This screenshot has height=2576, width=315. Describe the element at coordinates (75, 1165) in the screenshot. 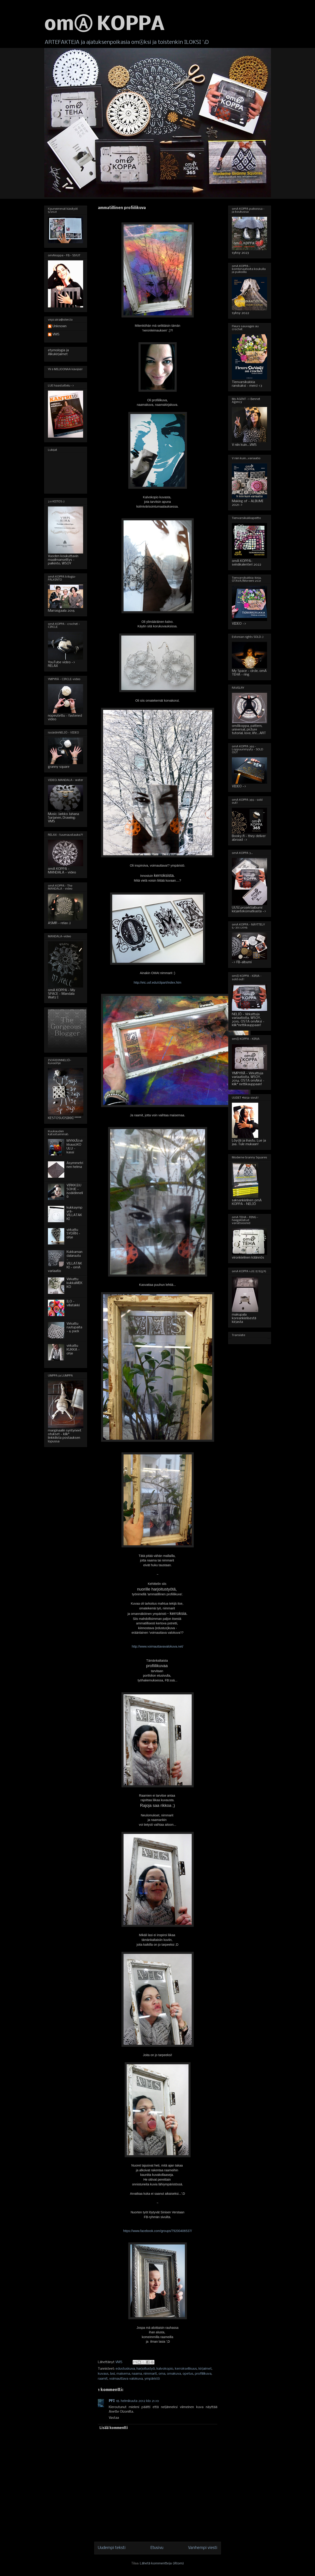

I see `Asymmetrinen helma` at that location.